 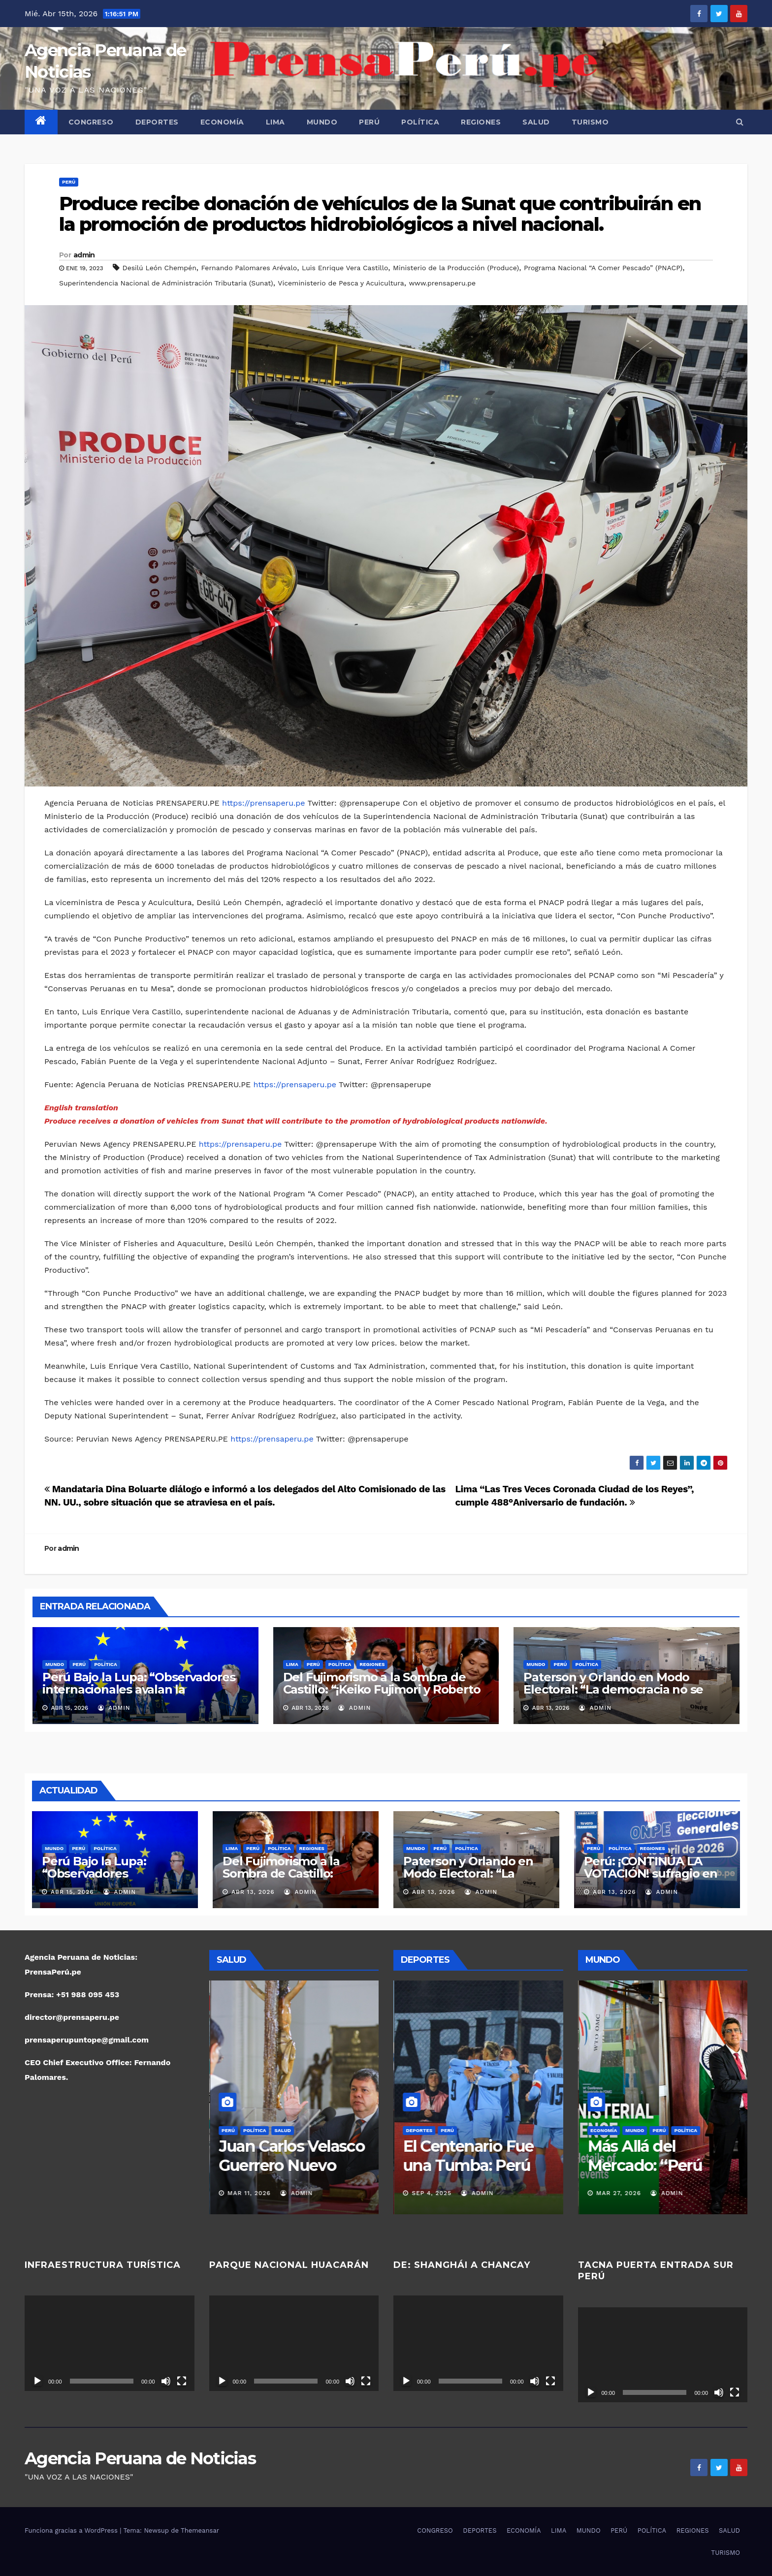 What do you see at coordinates (341, 283) in the screenshot?
I see `Viceministerio de Pesca y Acuicultura` at bounding box center [341, 283].